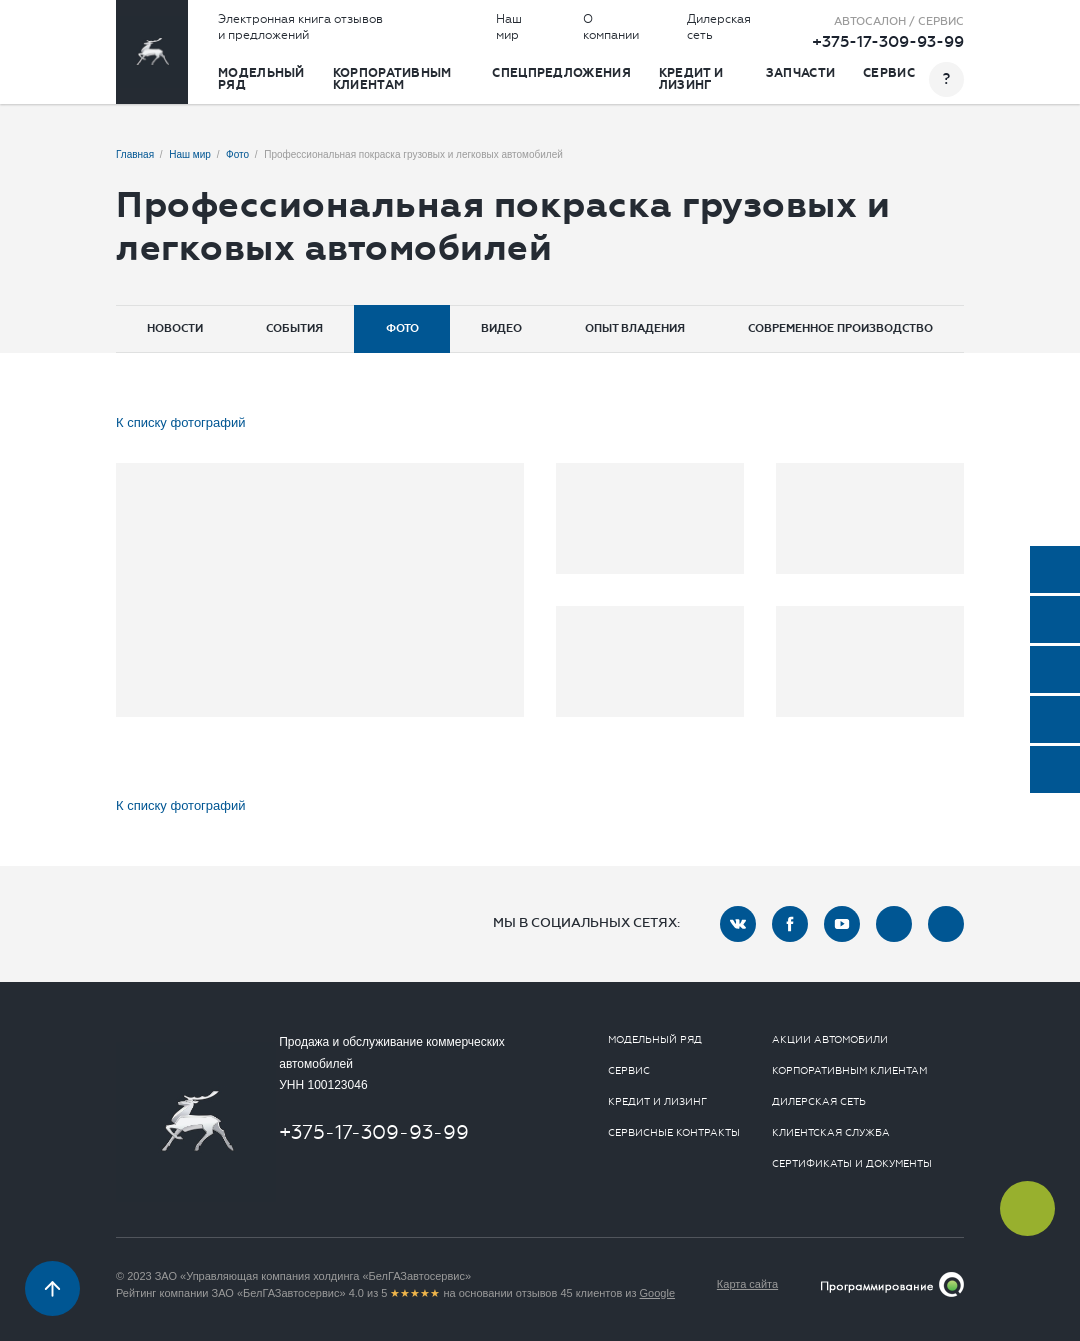  What do you see at coordinates (402, 328) in the screenshot?
I see `Фото` at bounding box center [402, 328].